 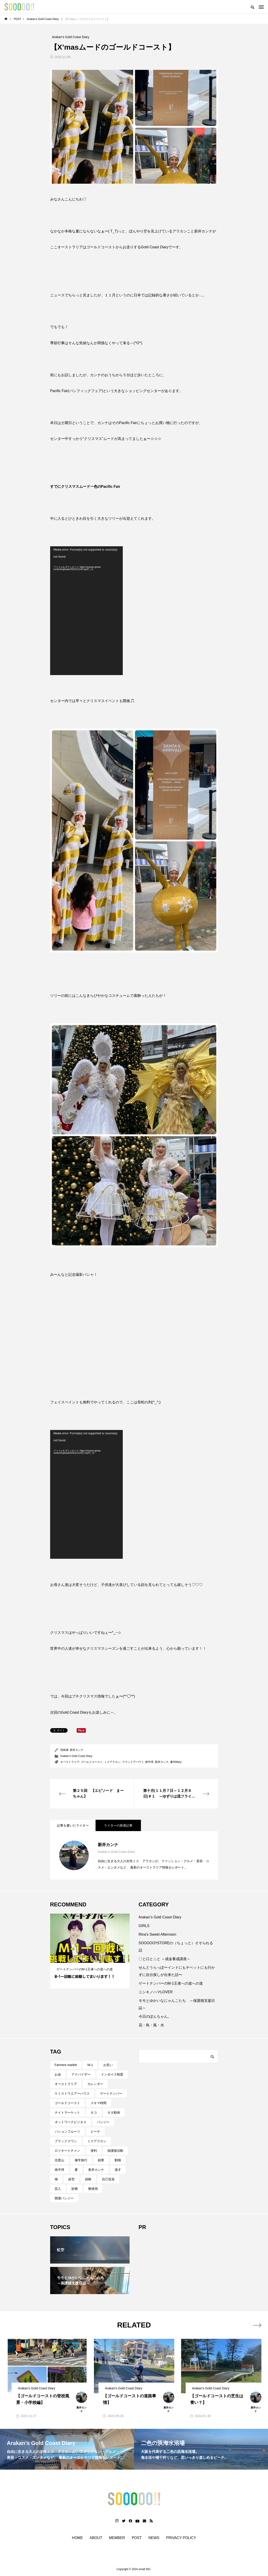 I want to click on 郵便局, so click(x=93, y=2189).